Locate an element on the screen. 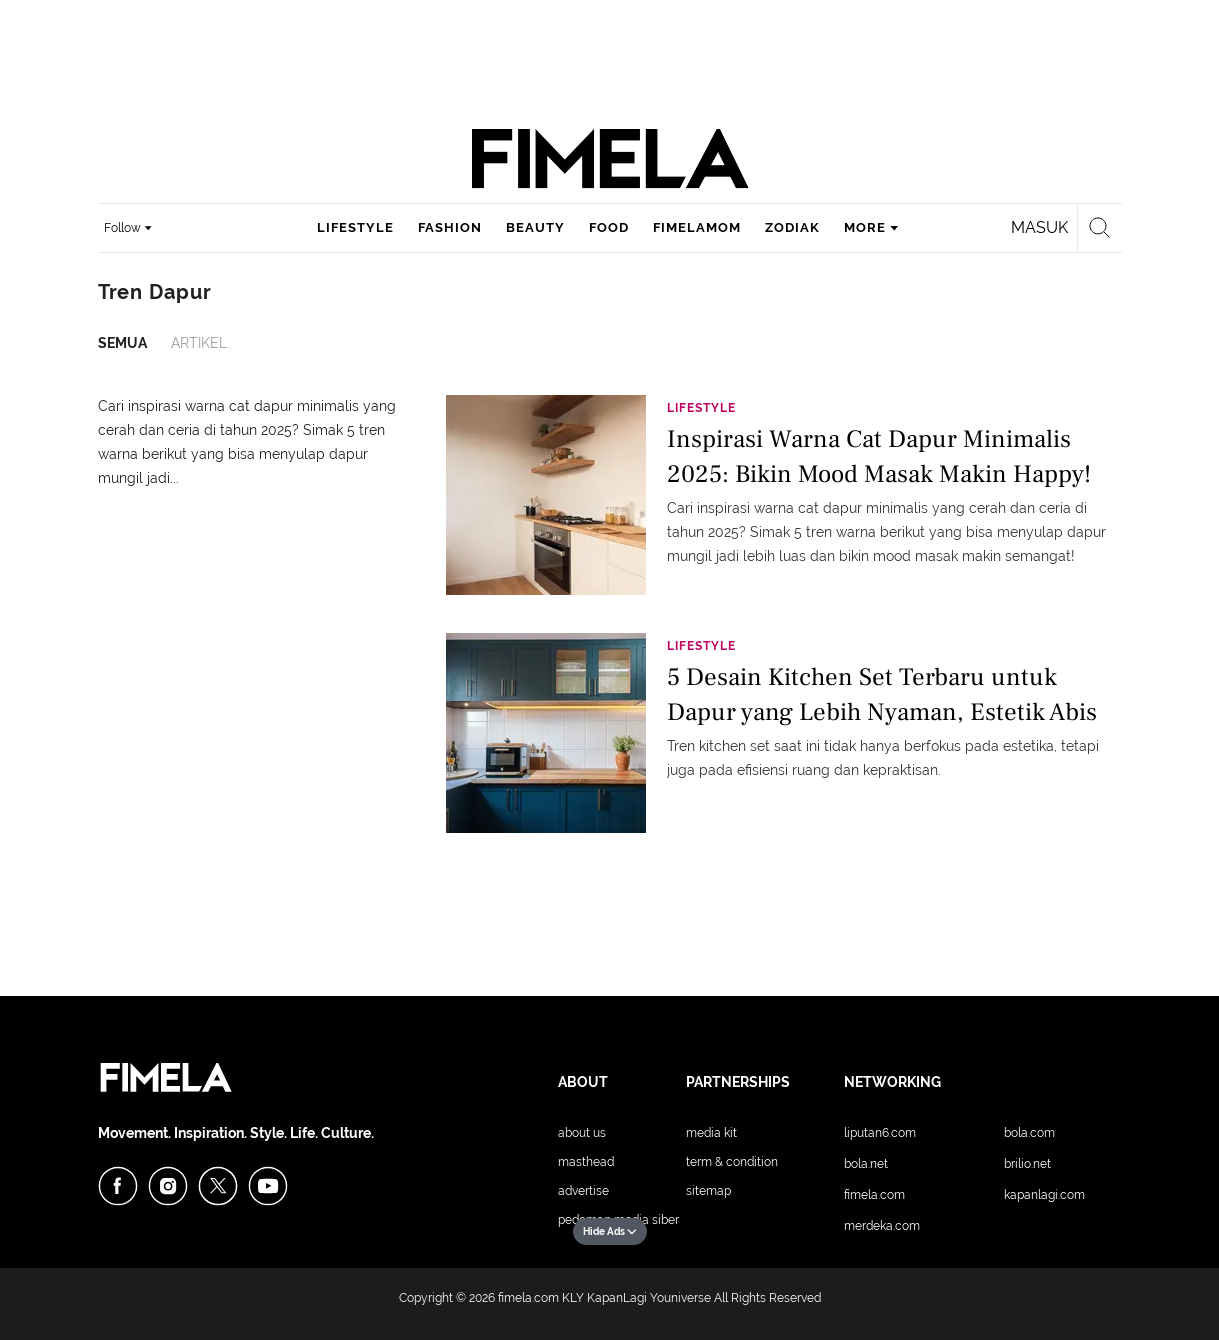 This screenshot has height=1340, width=1219. fimela.com is located at coordinates (528, 1298).